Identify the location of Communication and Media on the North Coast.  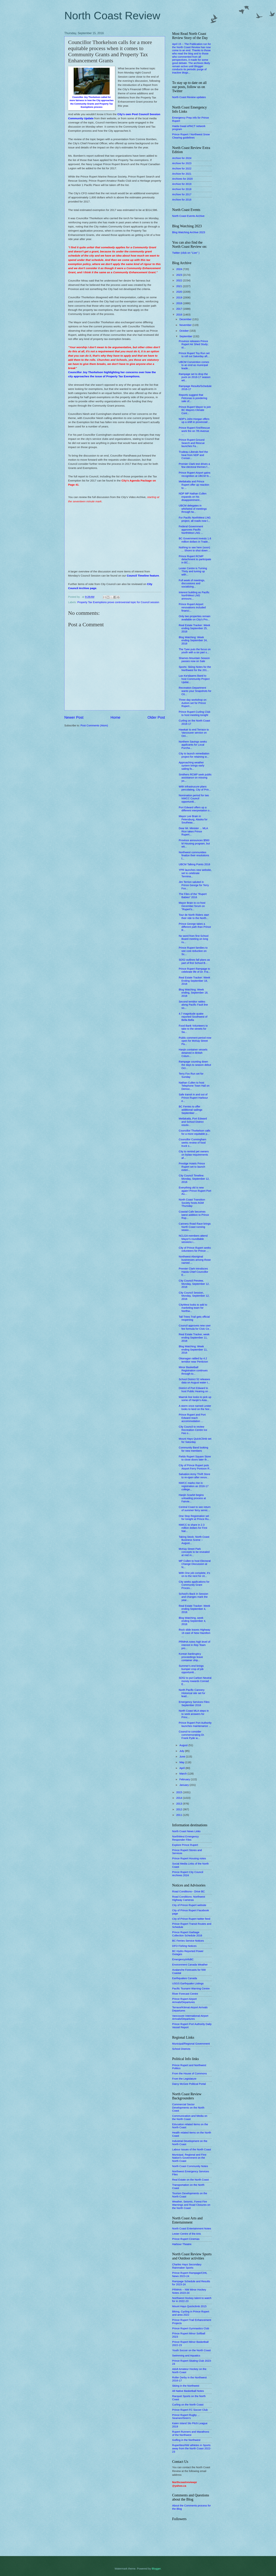
(189, 2117).